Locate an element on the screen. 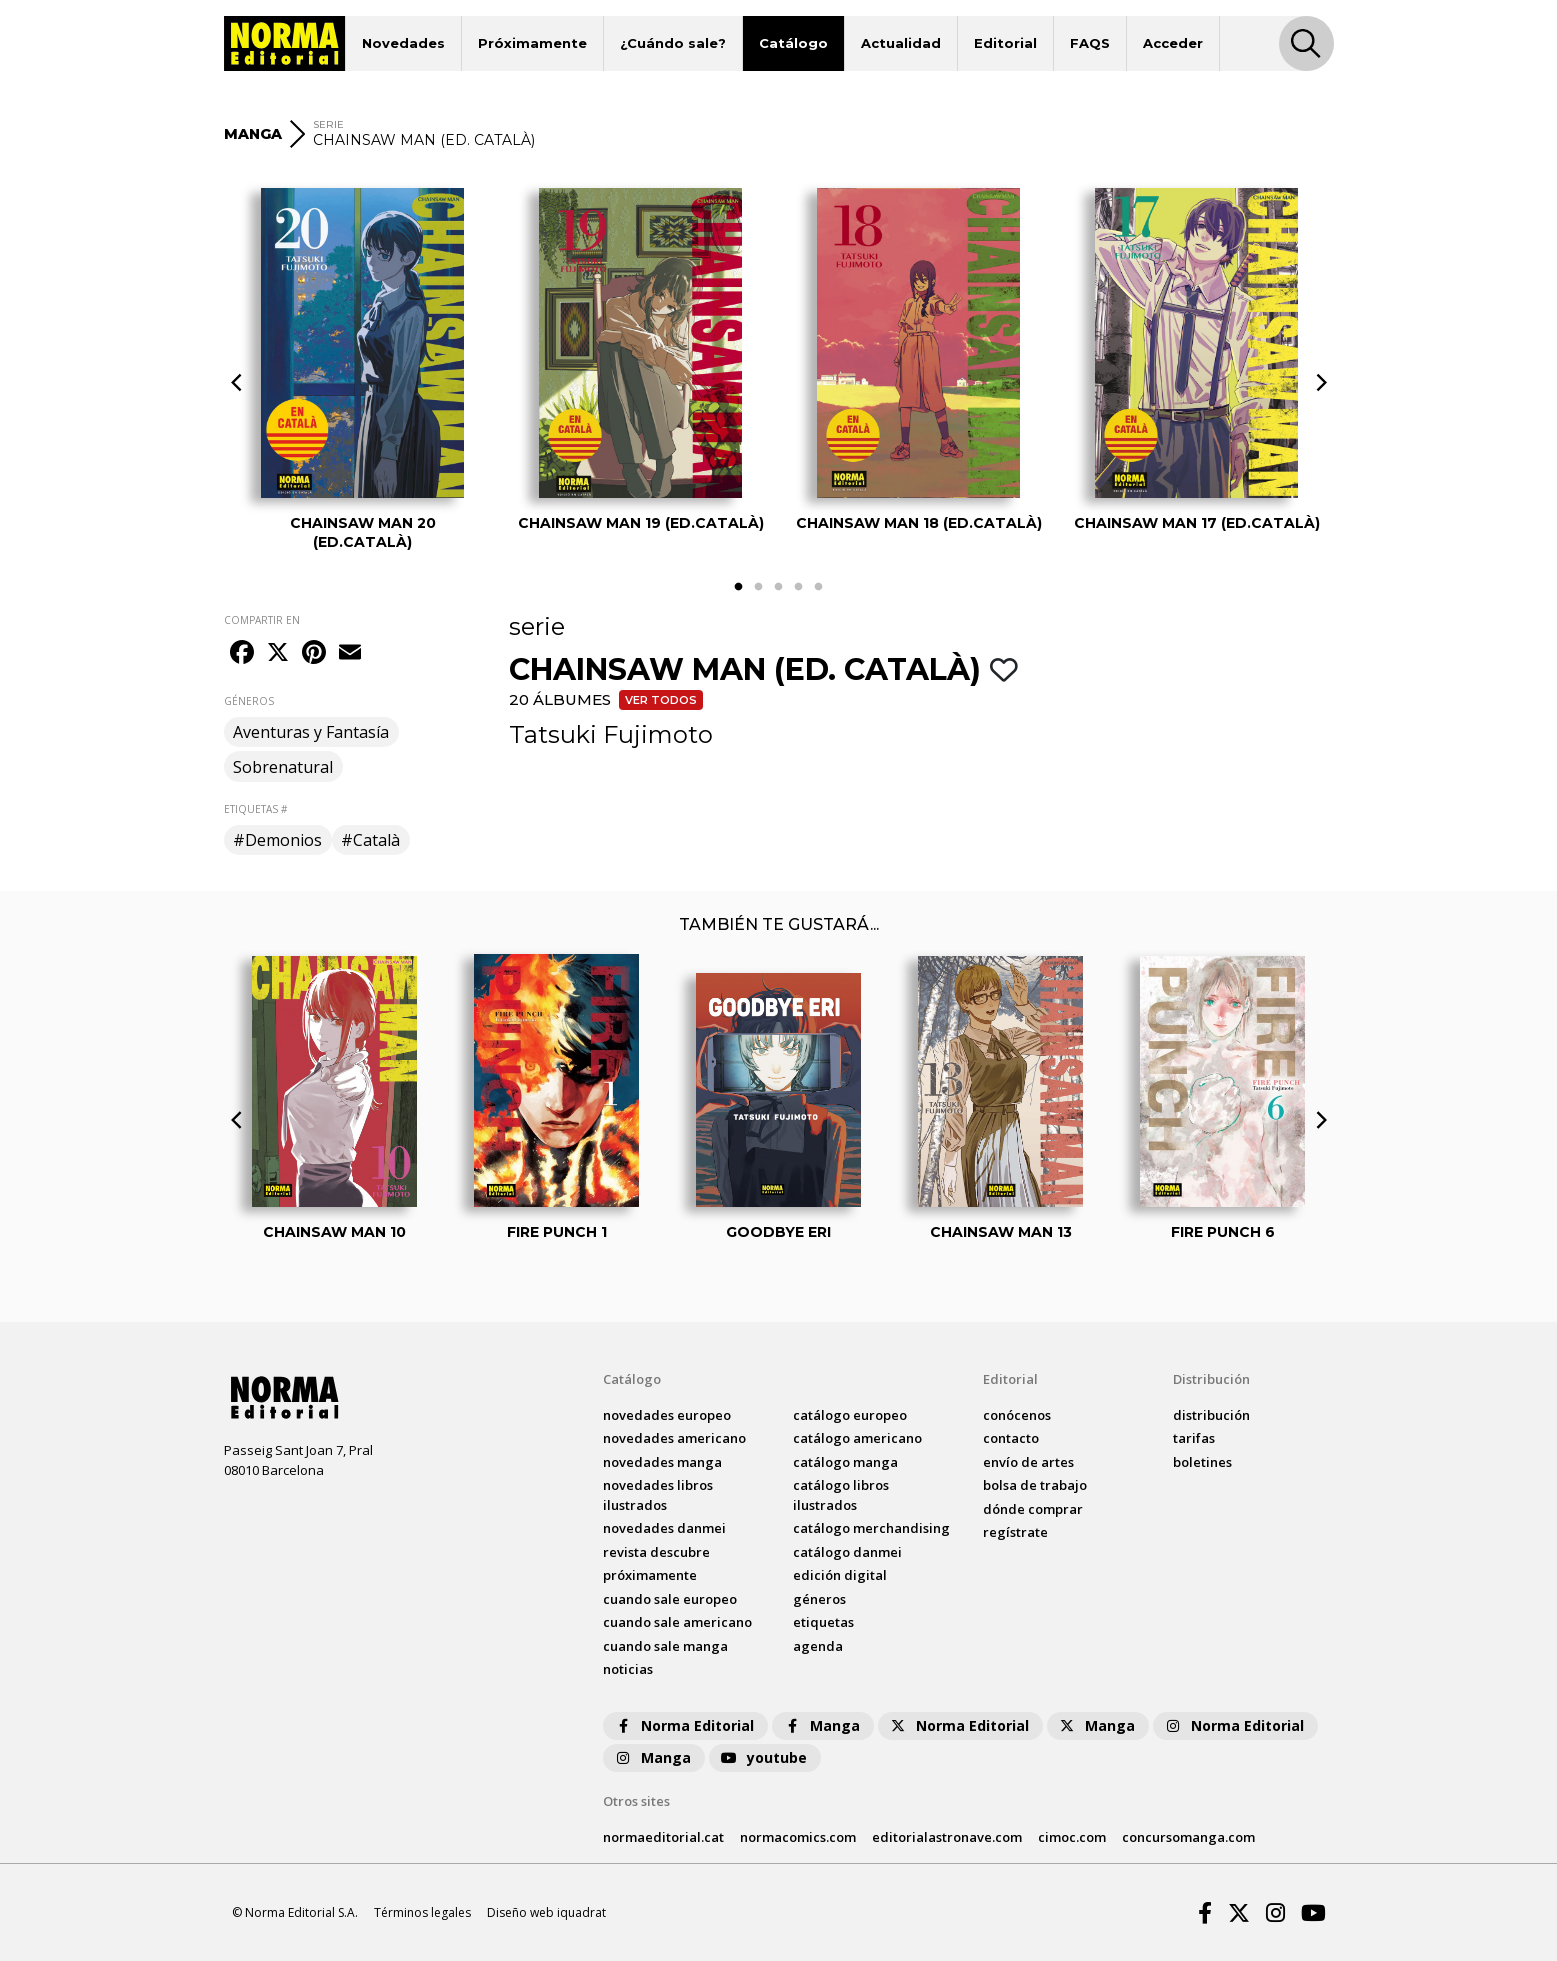 The height and width of the screenshot is (1961, 1557). novedades Danmei is located at coordinates (664, 1528).